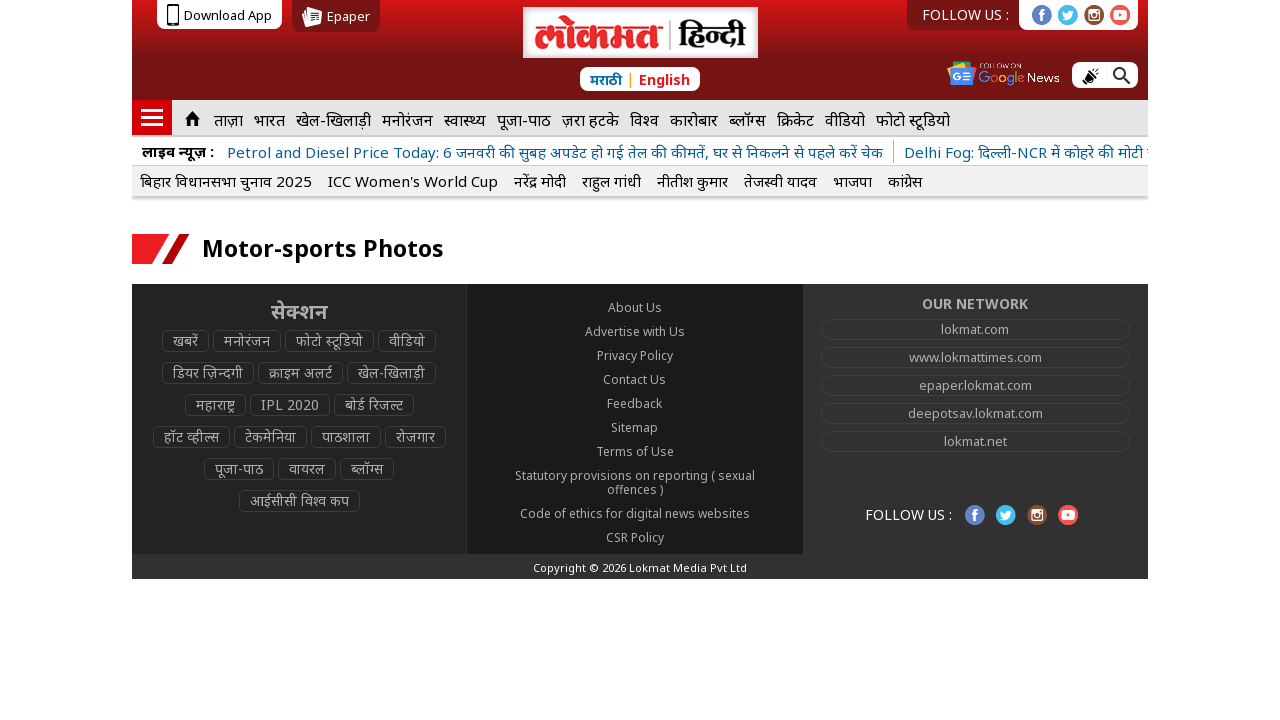  What do you see at coordinates (905, 181) in the screenshot?
I see `कांग्रेस` at bounding box center [905, 181].